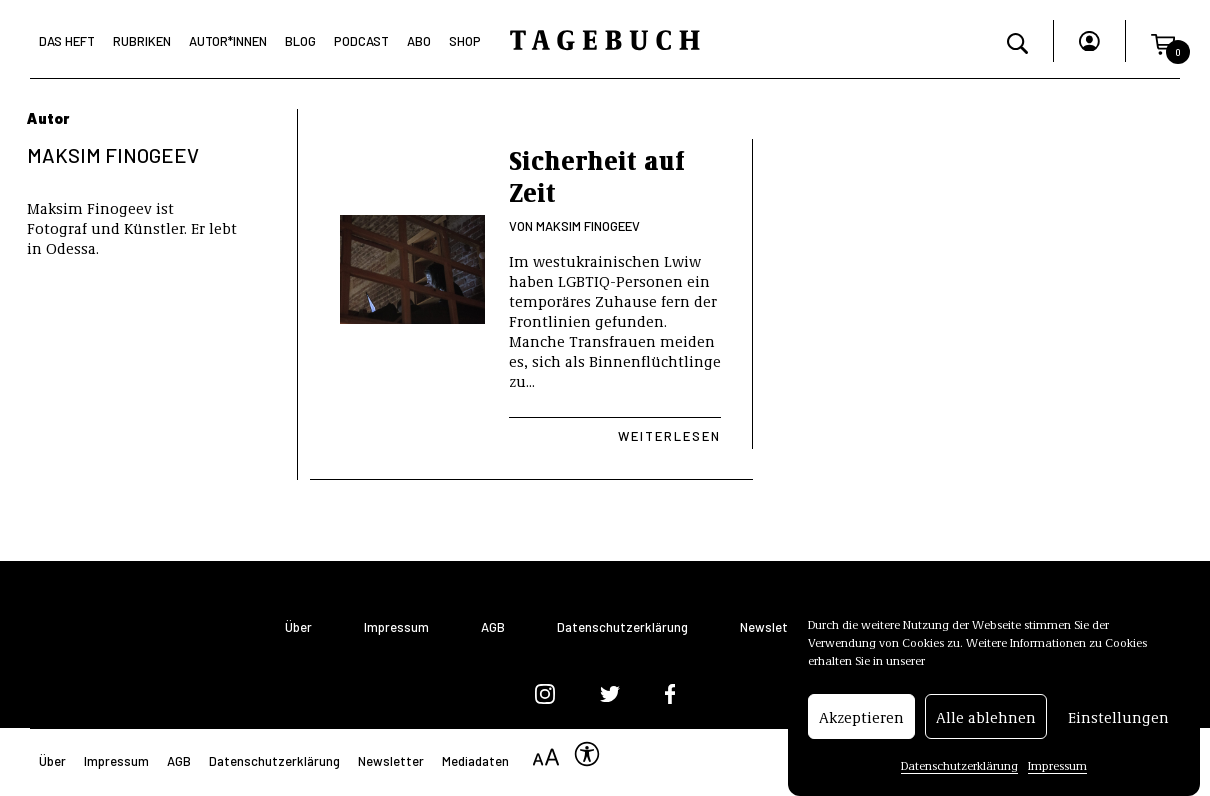 Image resolution: width=1210 pixels, height=796 pixels. I want to click on Podcast, so click(361, 41).